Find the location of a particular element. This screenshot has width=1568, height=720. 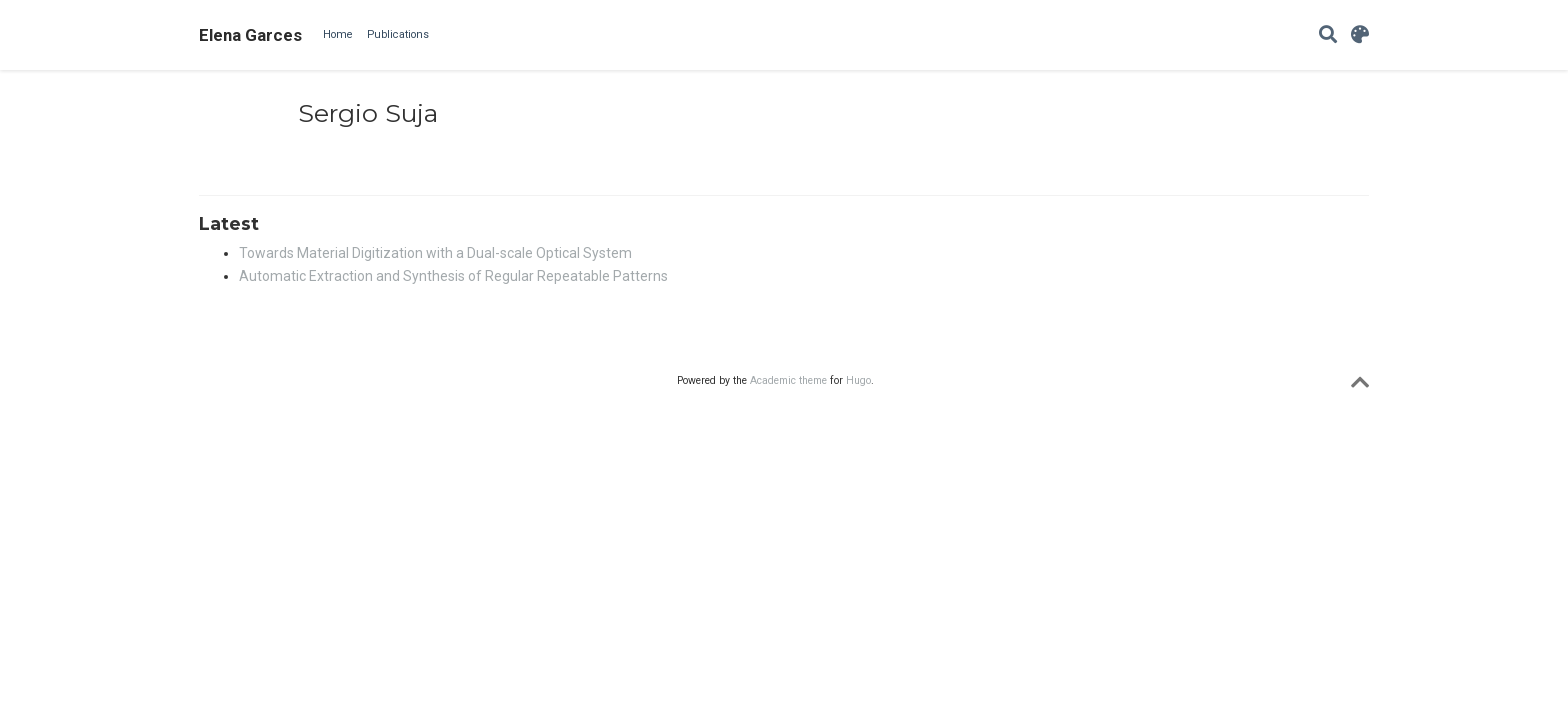

Elena Garces is located at coordinates (250, 35).